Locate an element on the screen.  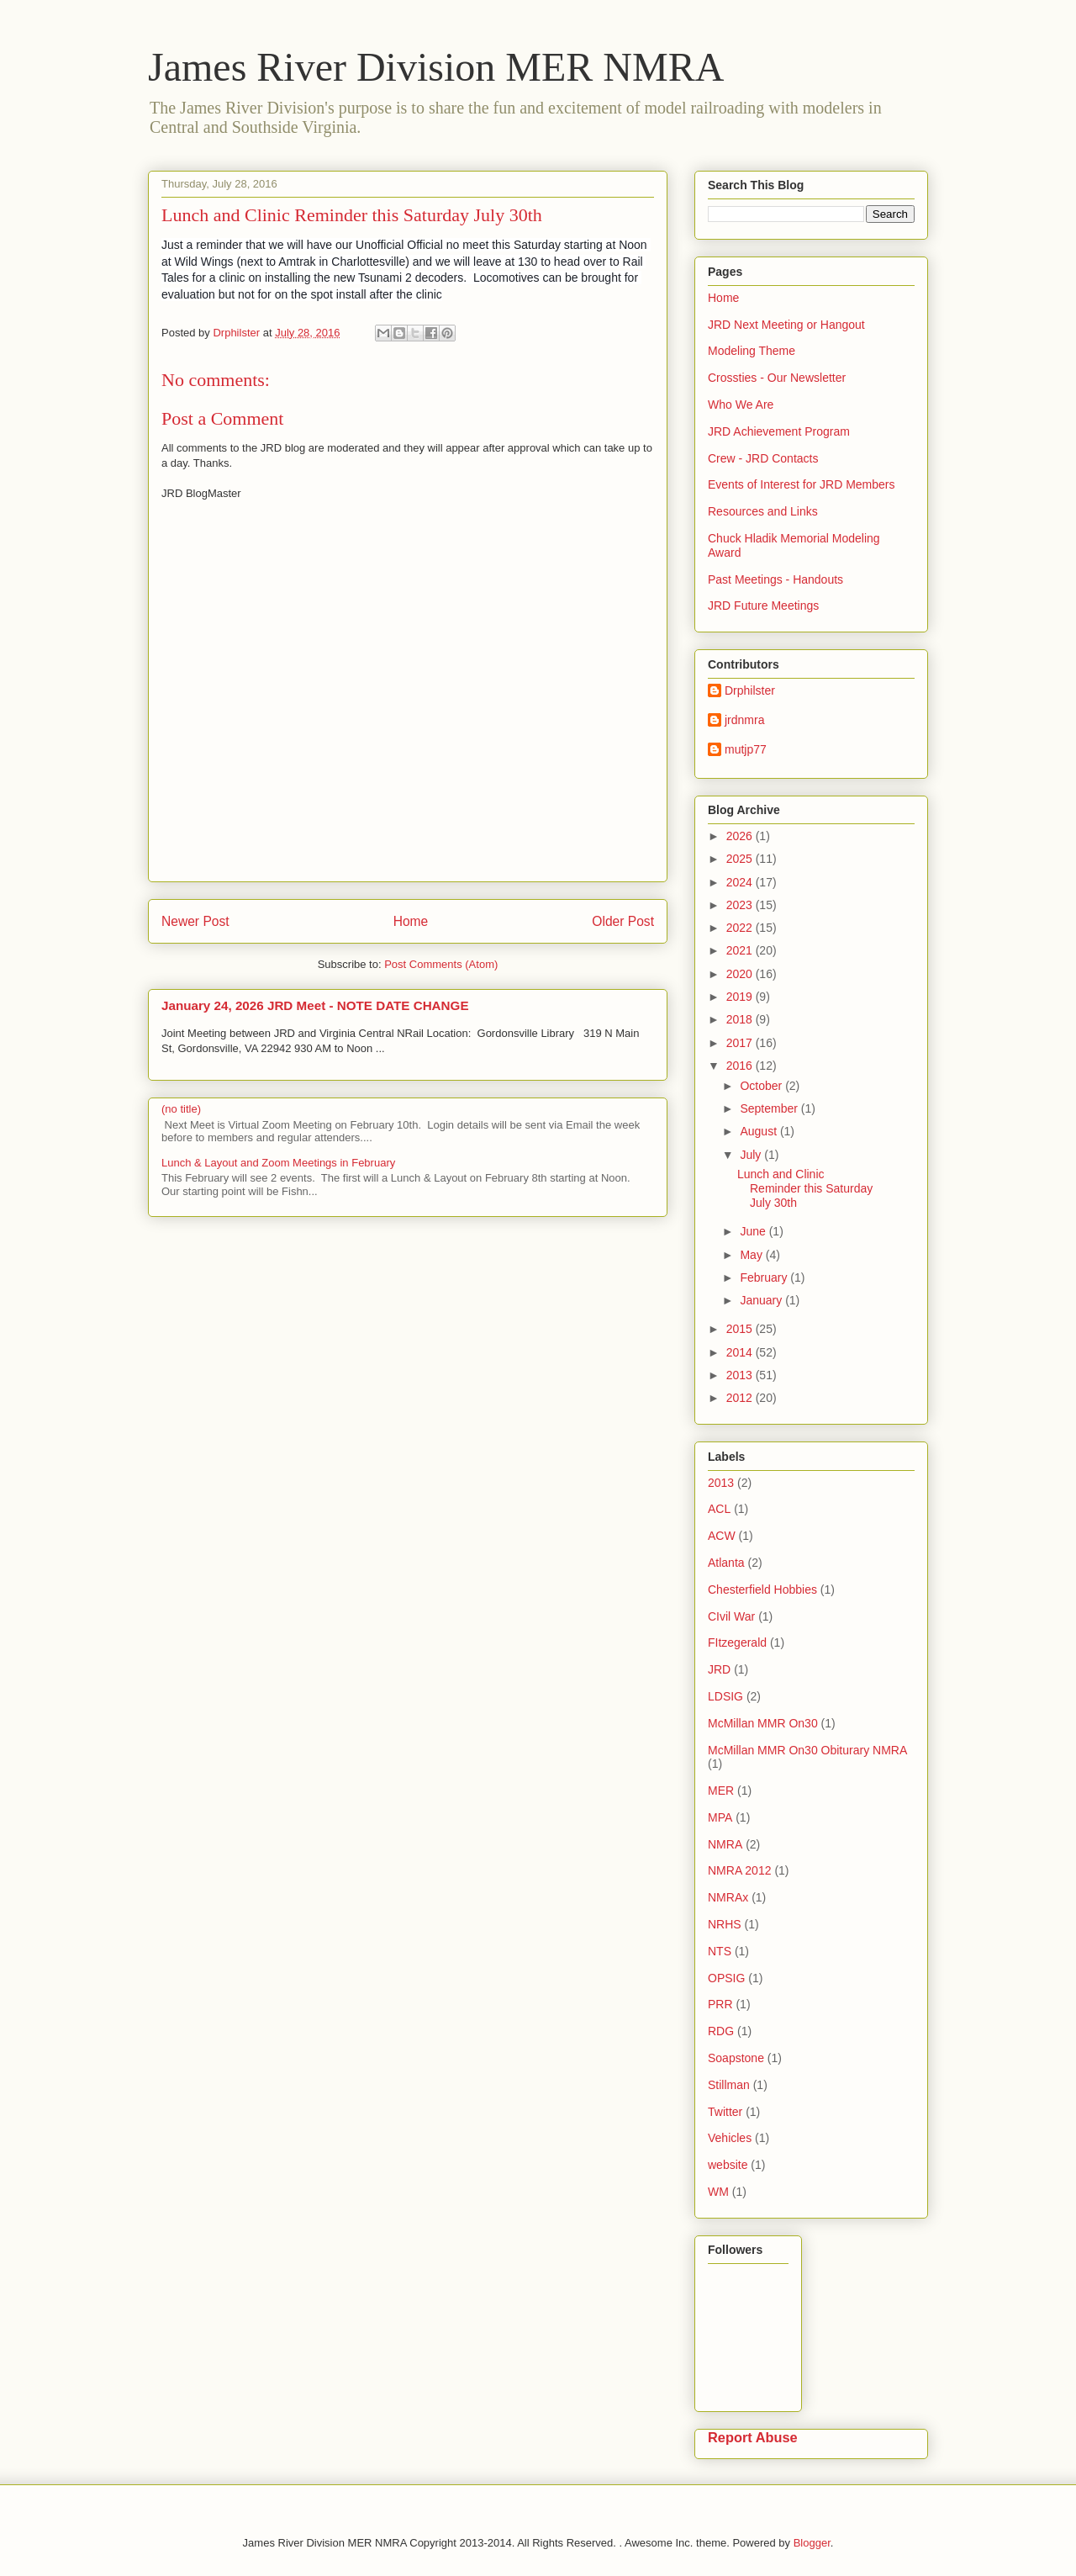
JRD Next Meeting or Hangout is located at coordinates (786, 324).